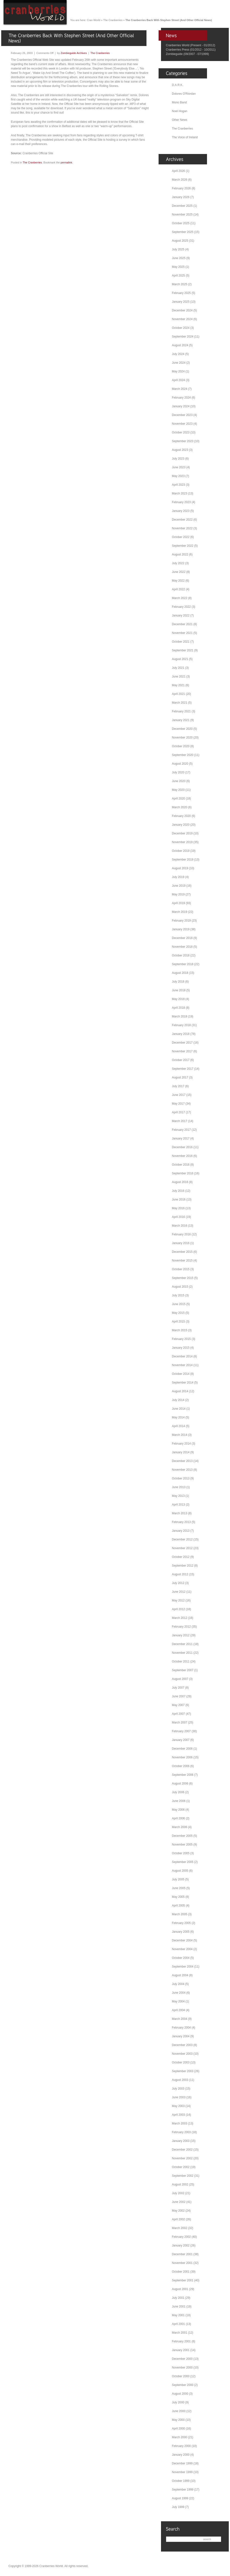 The width and height of the screenshot is (230, 2576). I want to click on August 2017, so click(180, 1077).